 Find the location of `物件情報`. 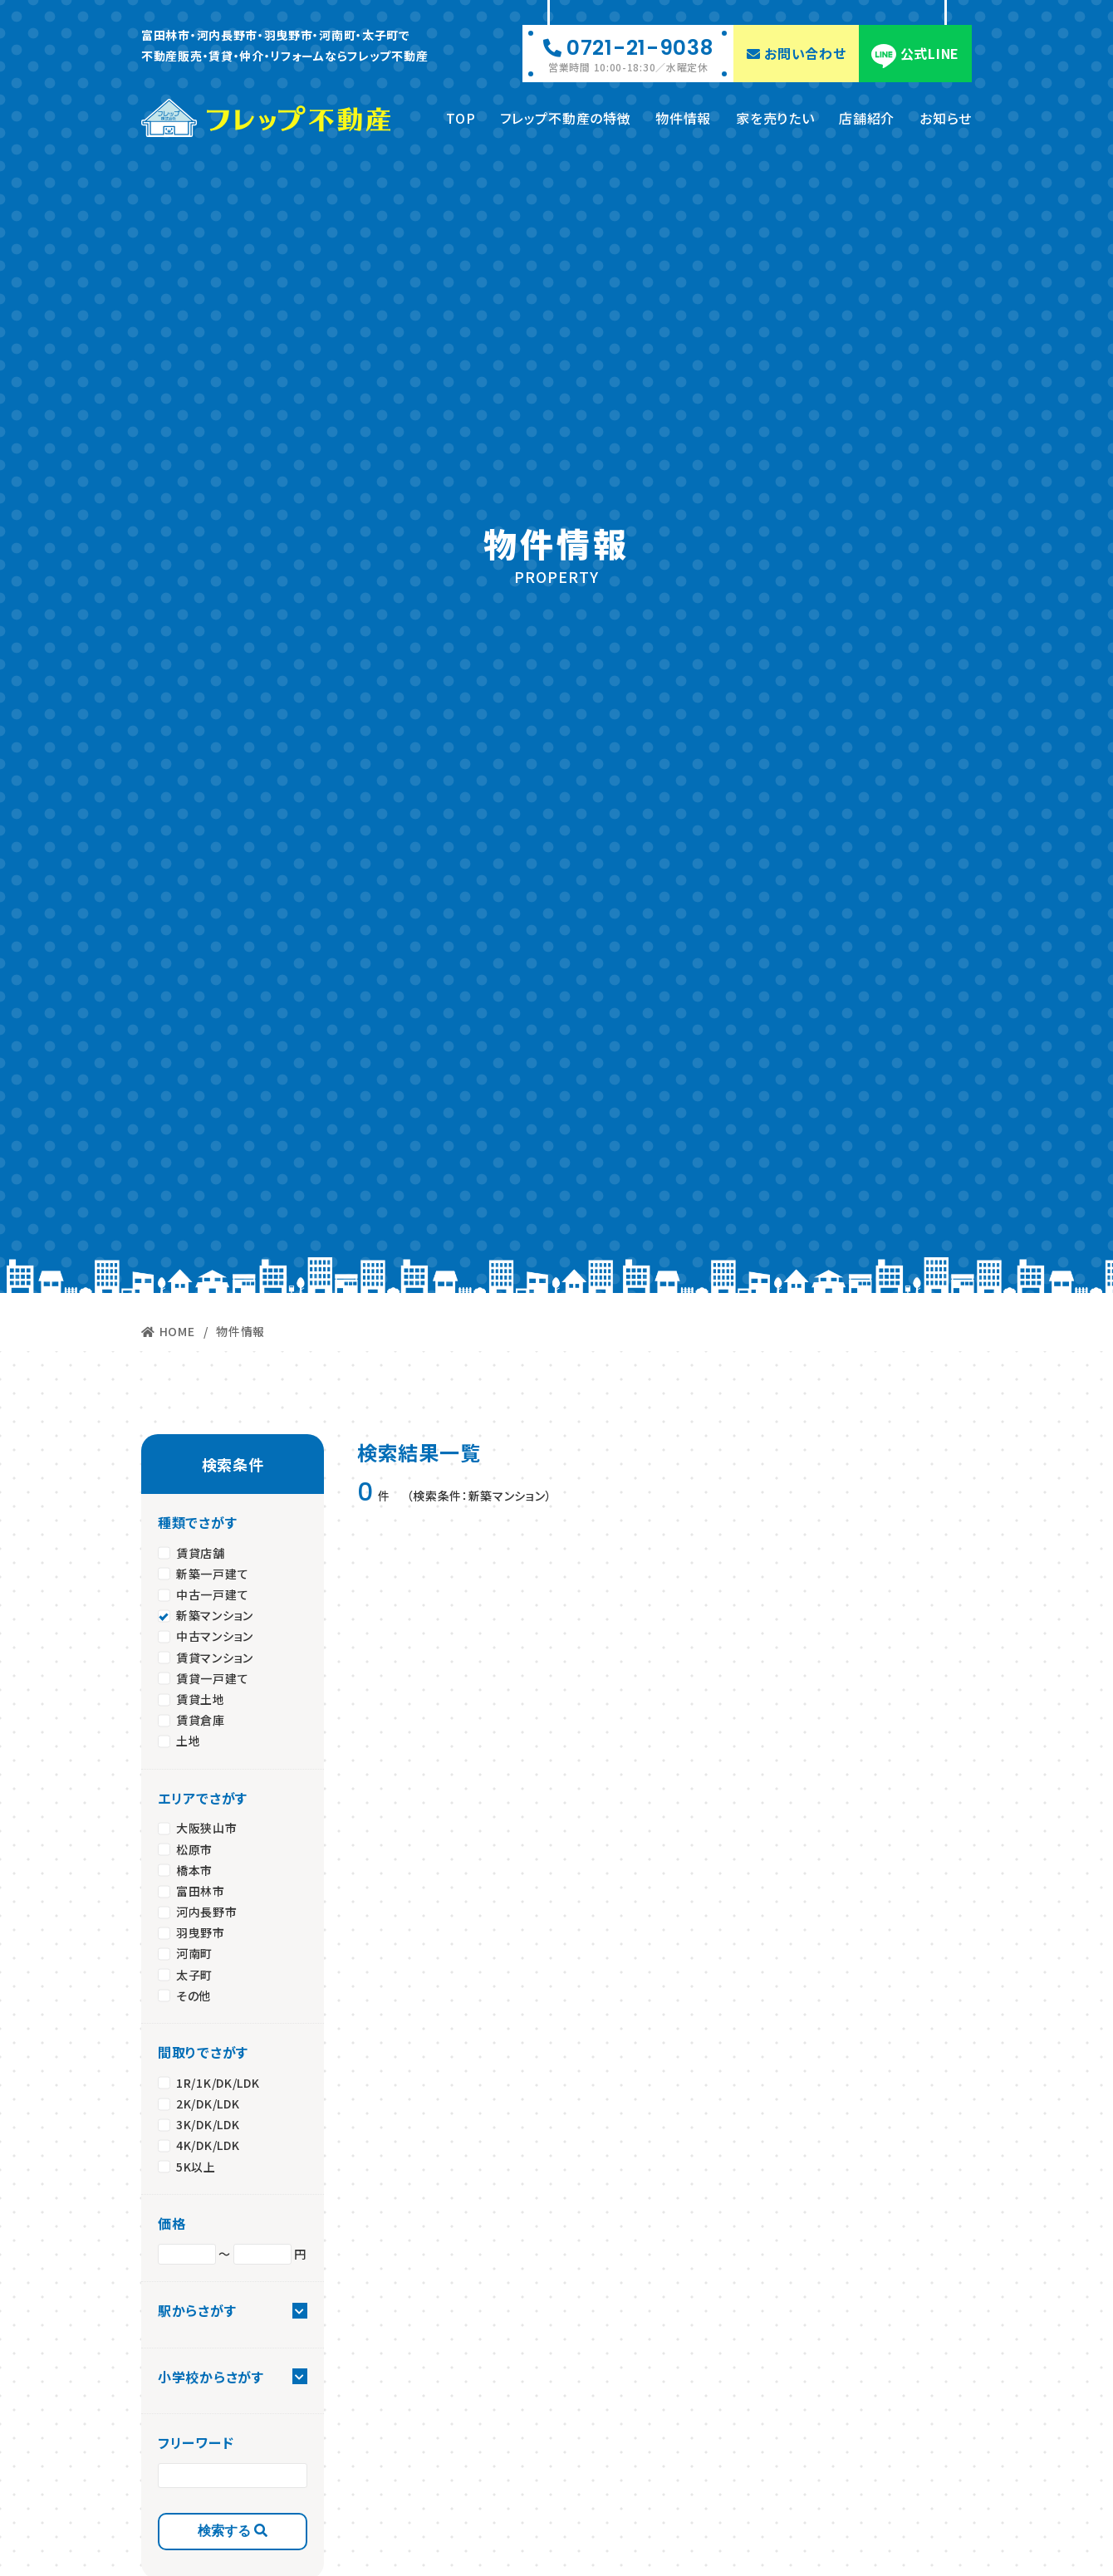

物件情報 is located at coordinates (683, 115).